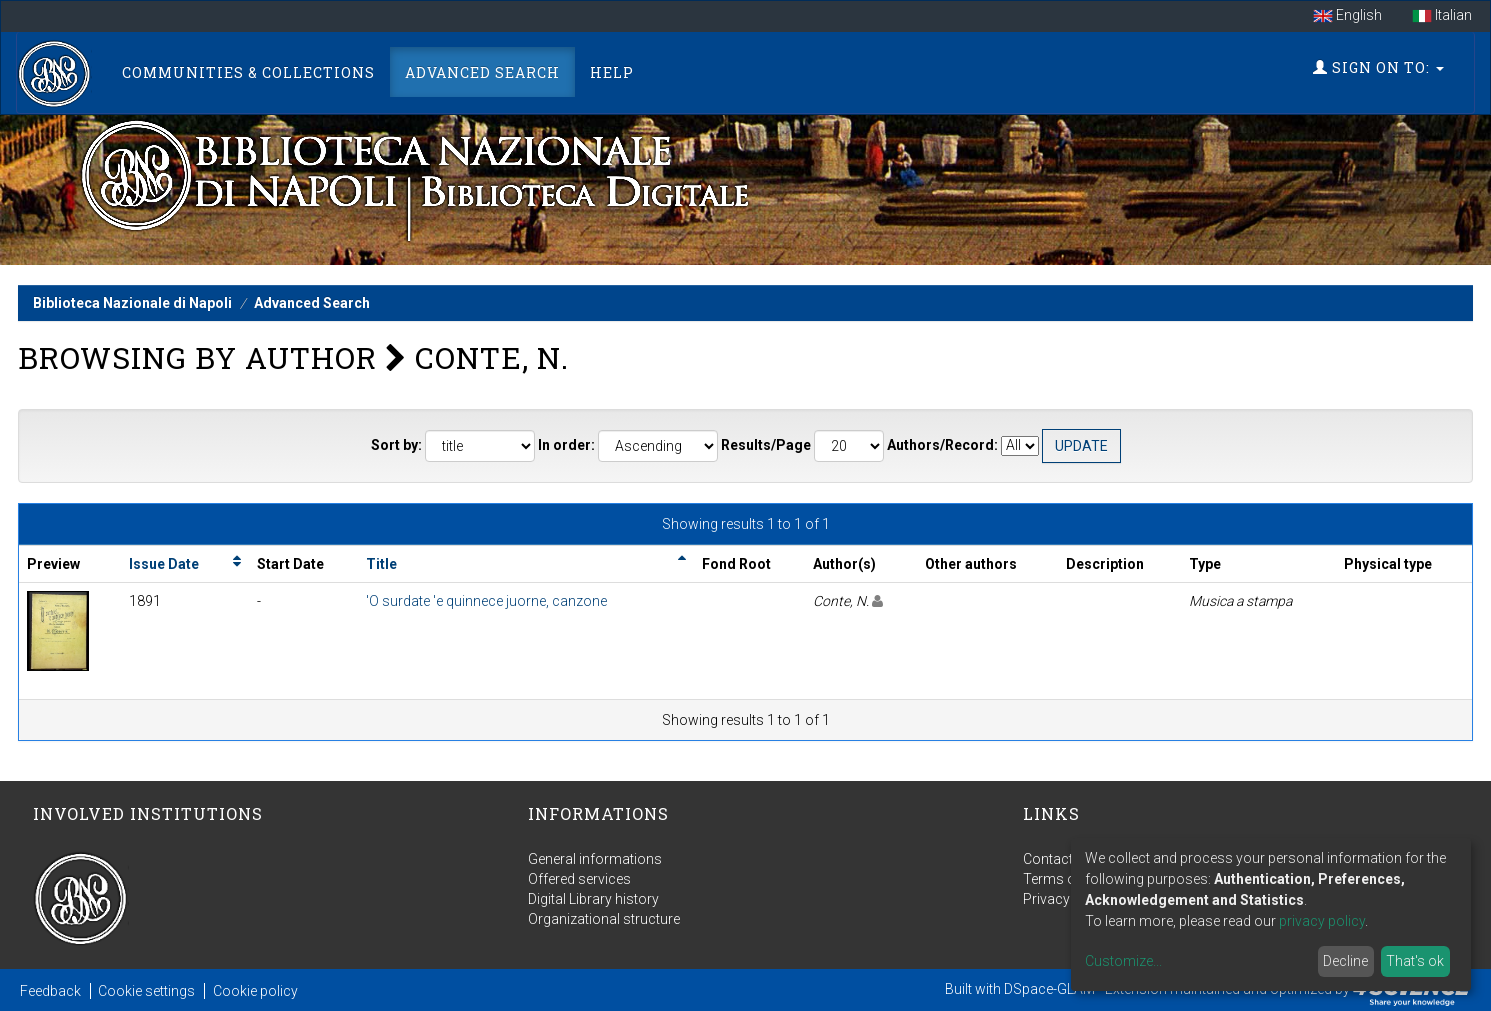 The width and height of the screenshot is (1491, 1011). I want to click on Sort by:, so click(396, 445).